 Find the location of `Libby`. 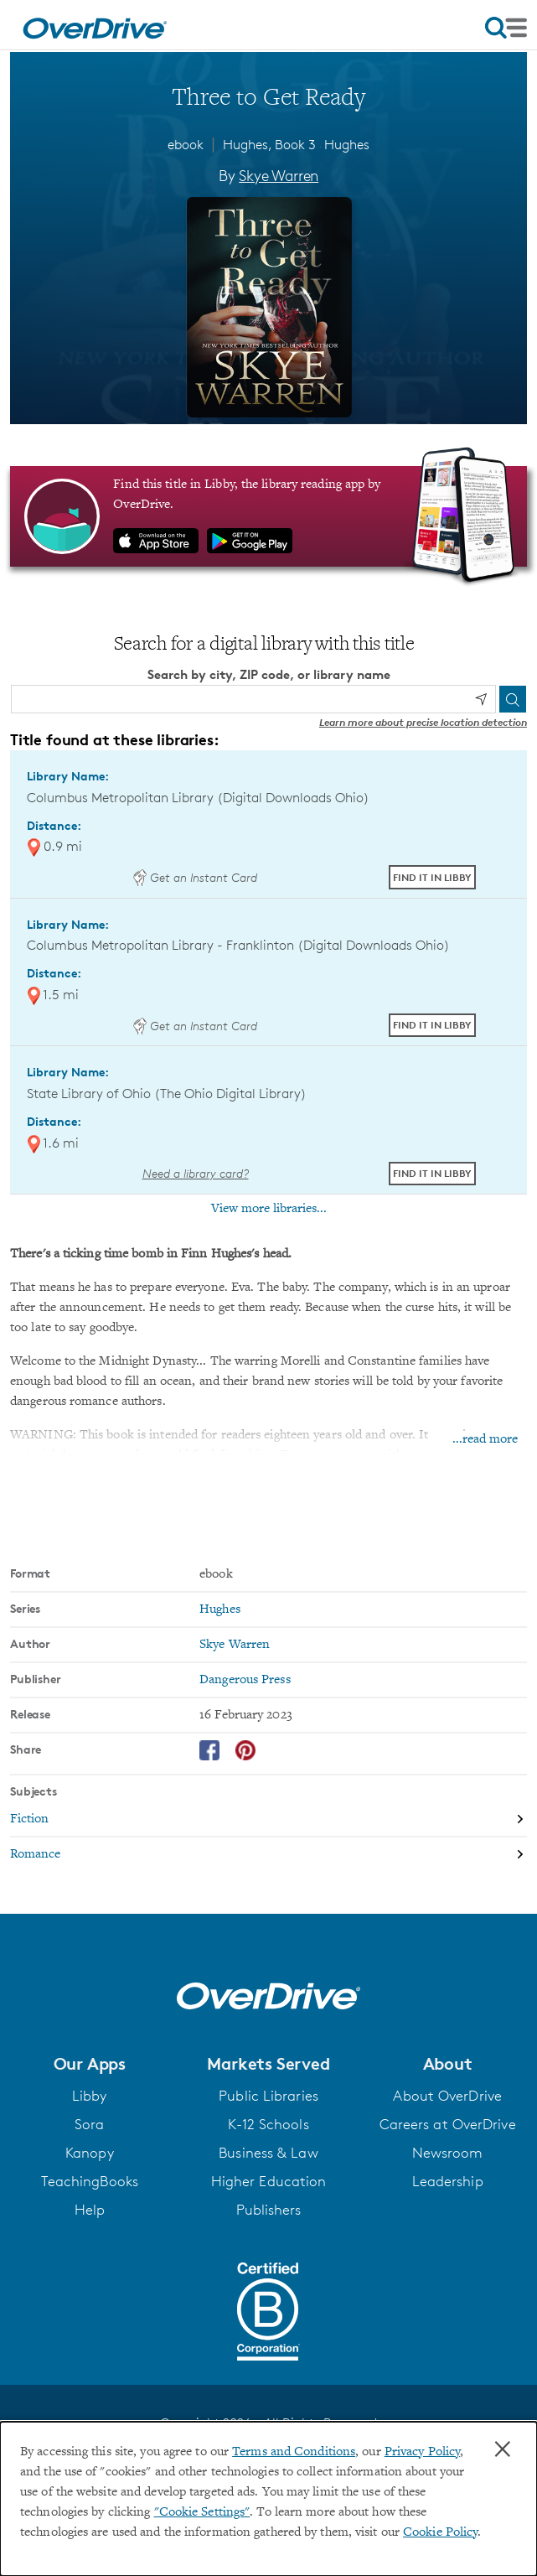

Libby is located at coordinates (89, 2095).